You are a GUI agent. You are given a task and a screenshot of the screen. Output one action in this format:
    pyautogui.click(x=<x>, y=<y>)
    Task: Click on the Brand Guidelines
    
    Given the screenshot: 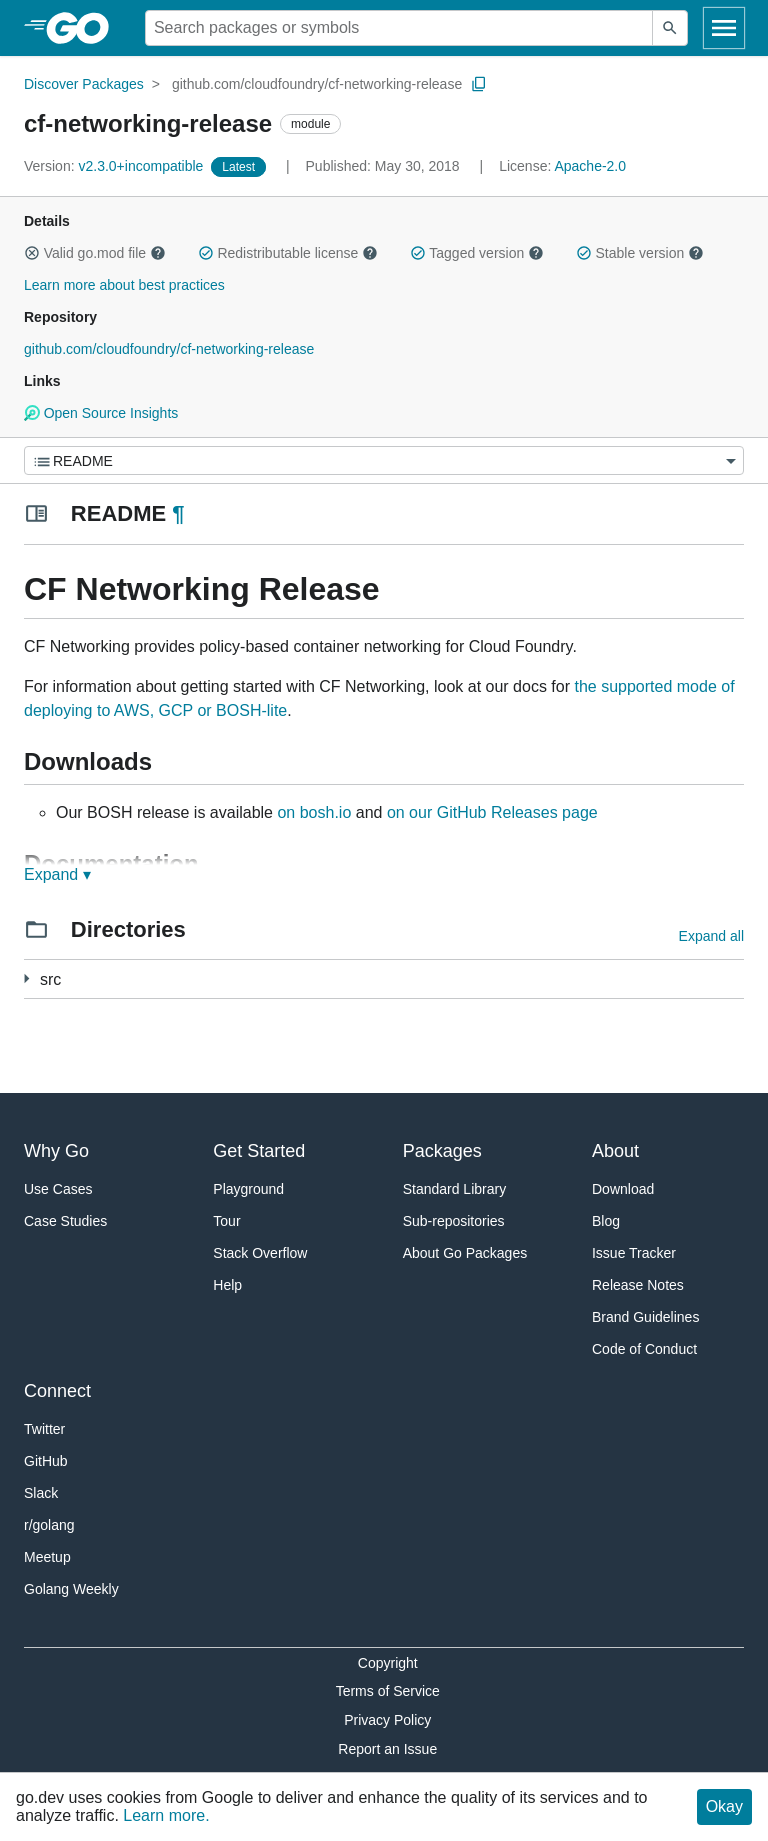 What is the action you would take?
    pyautogui.click(x=645, y=1317)
    